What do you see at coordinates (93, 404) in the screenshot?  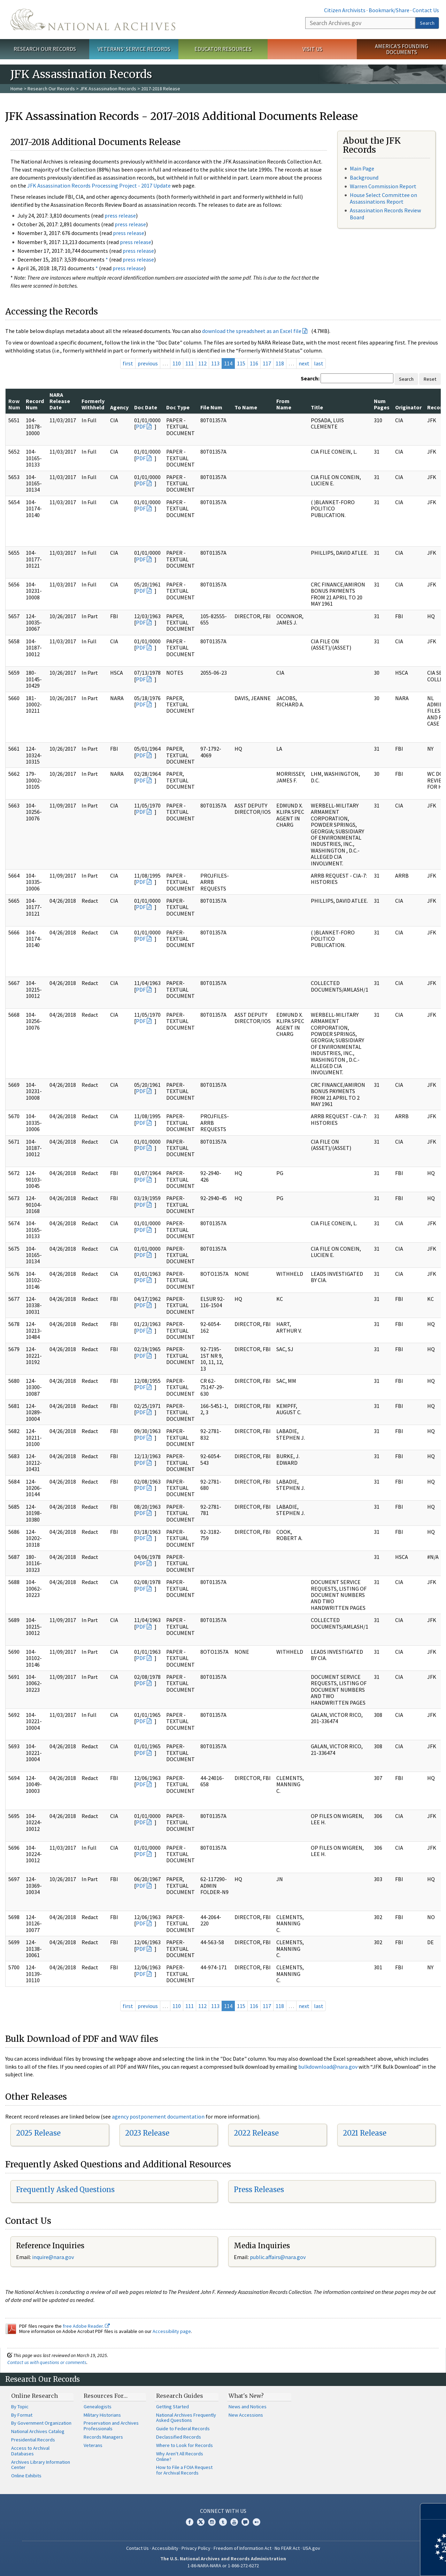 I see `Formerly Withheld` at bounding box center [93, 404].